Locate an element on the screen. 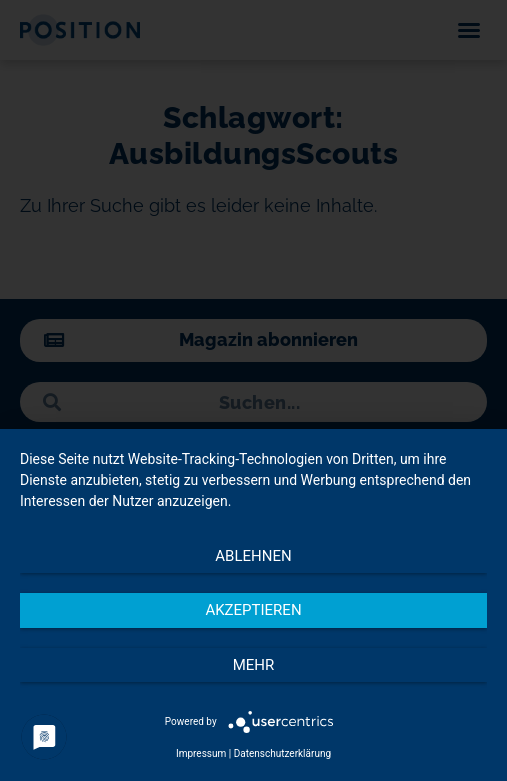 This screenshot has width=507, height=781. mehr is located at coordinates (254, 665).